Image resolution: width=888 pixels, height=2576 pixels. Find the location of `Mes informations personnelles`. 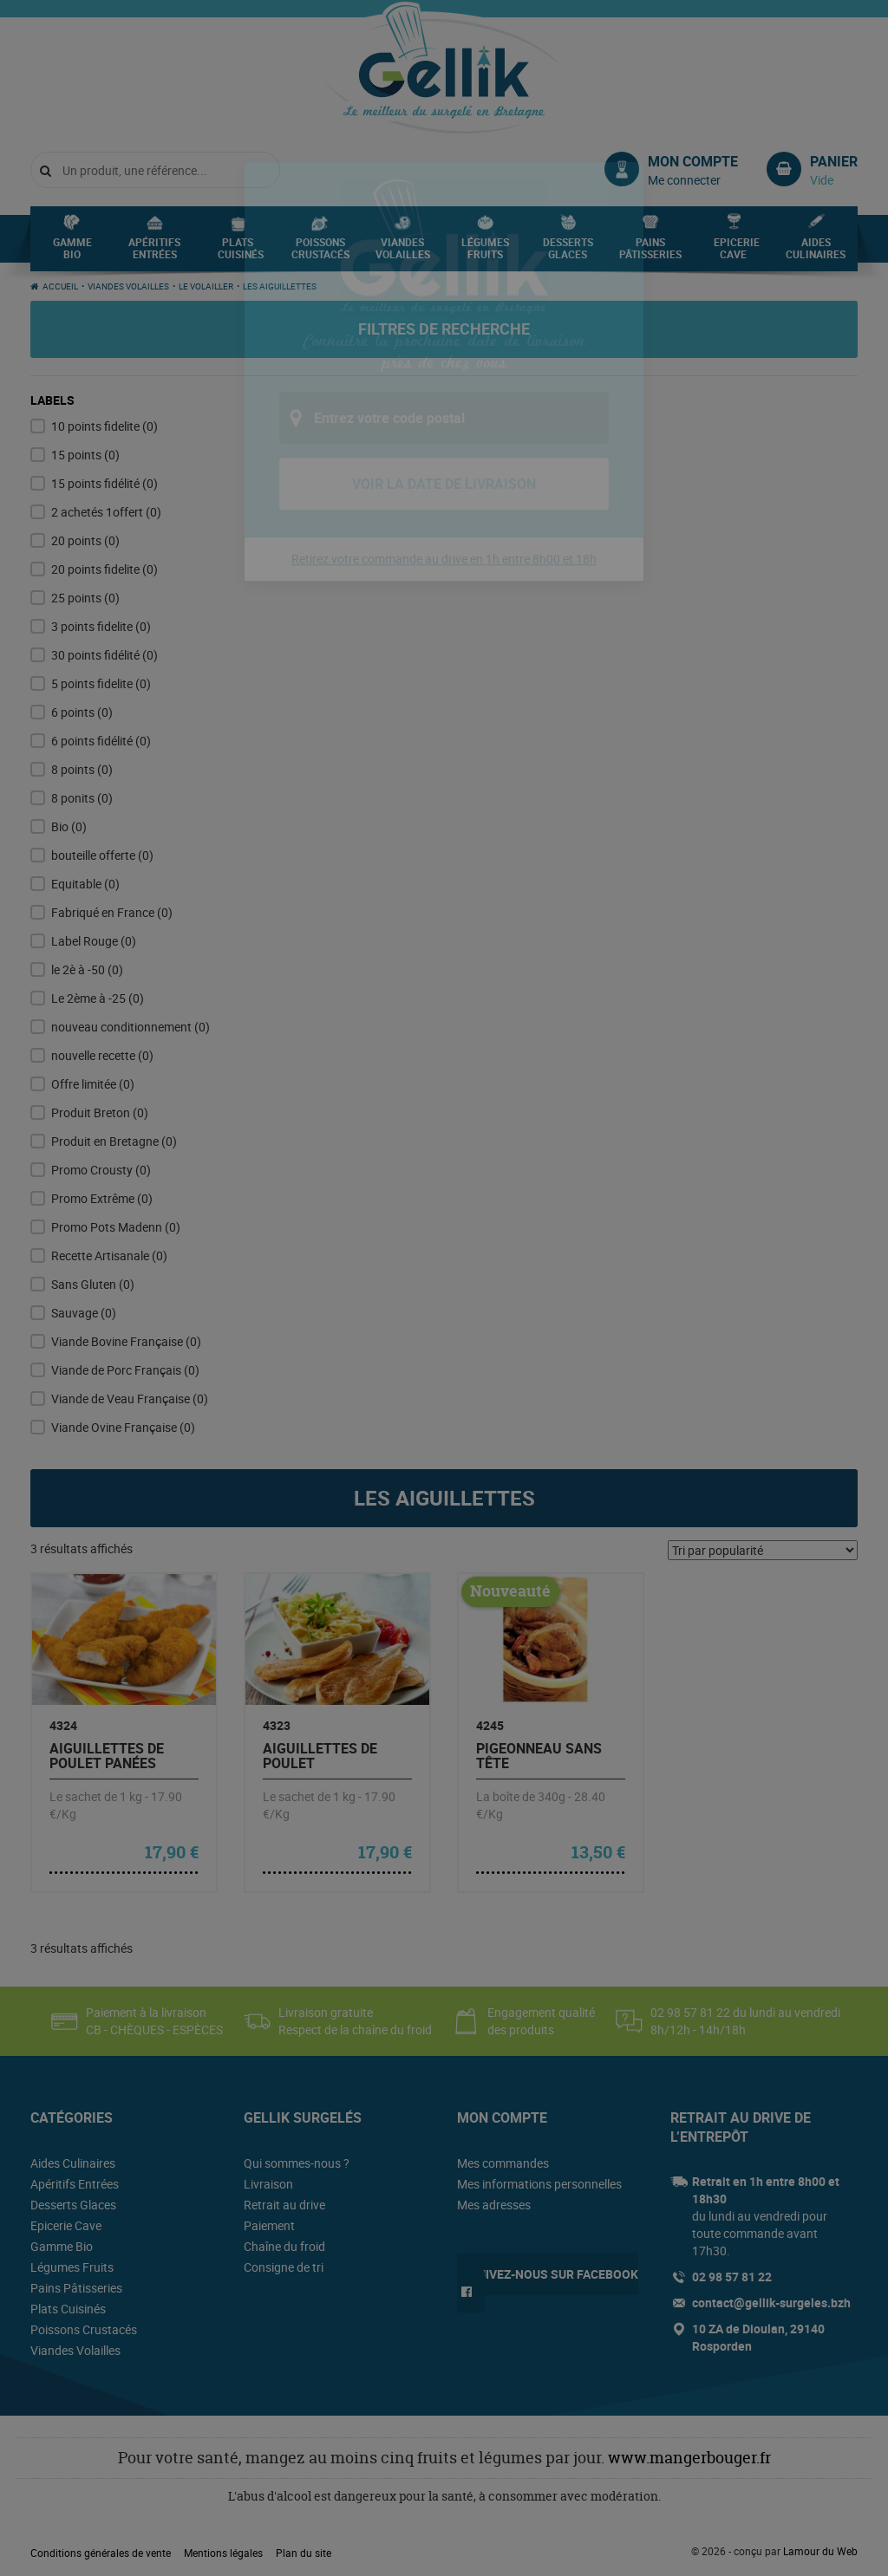

Mes informations personnelles is located at coordinates (539, 2184).